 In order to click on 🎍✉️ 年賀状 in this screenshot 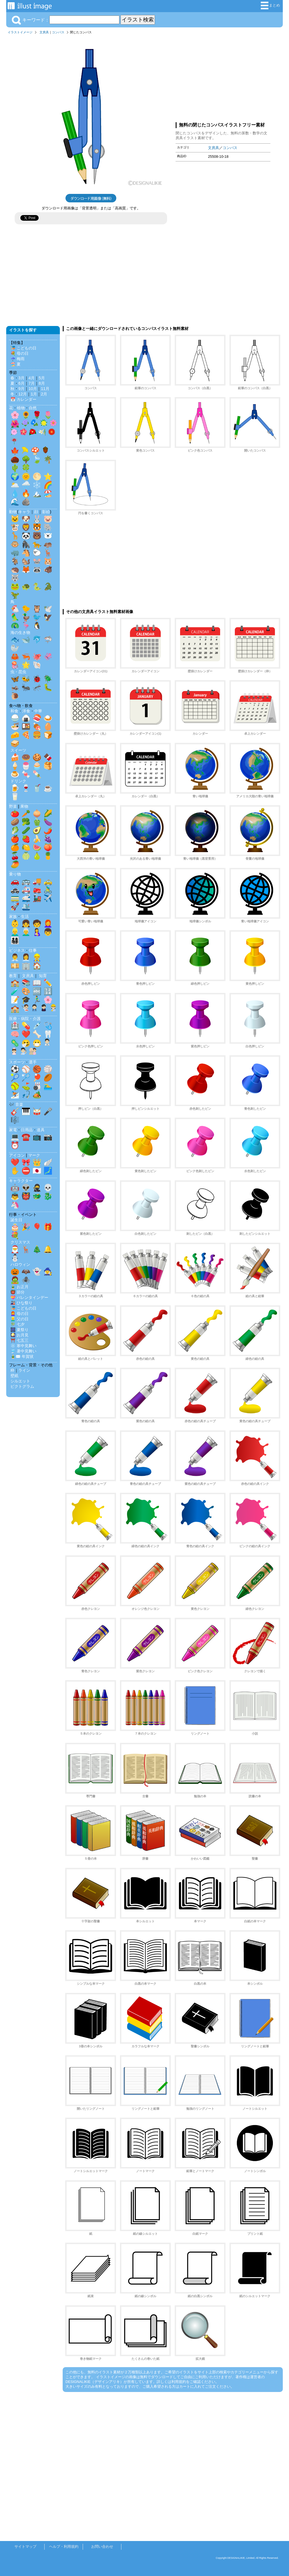, I will do `click(22, 1356)`.